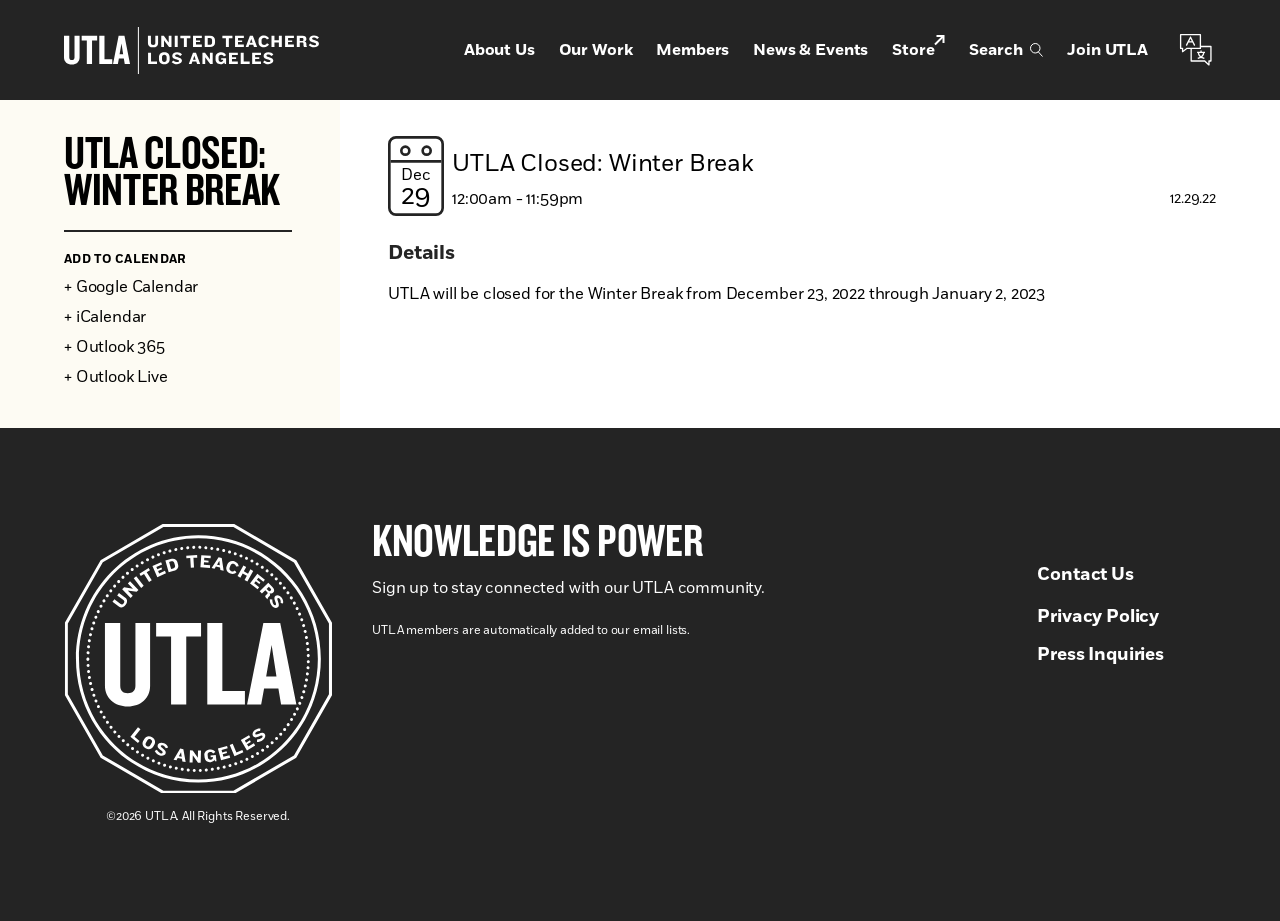 This screenshot has width=1280, height=921. What do you see at coordinates (810, 50) in the screenshot?
I see `News & Events` at bounding box center [810, 50].